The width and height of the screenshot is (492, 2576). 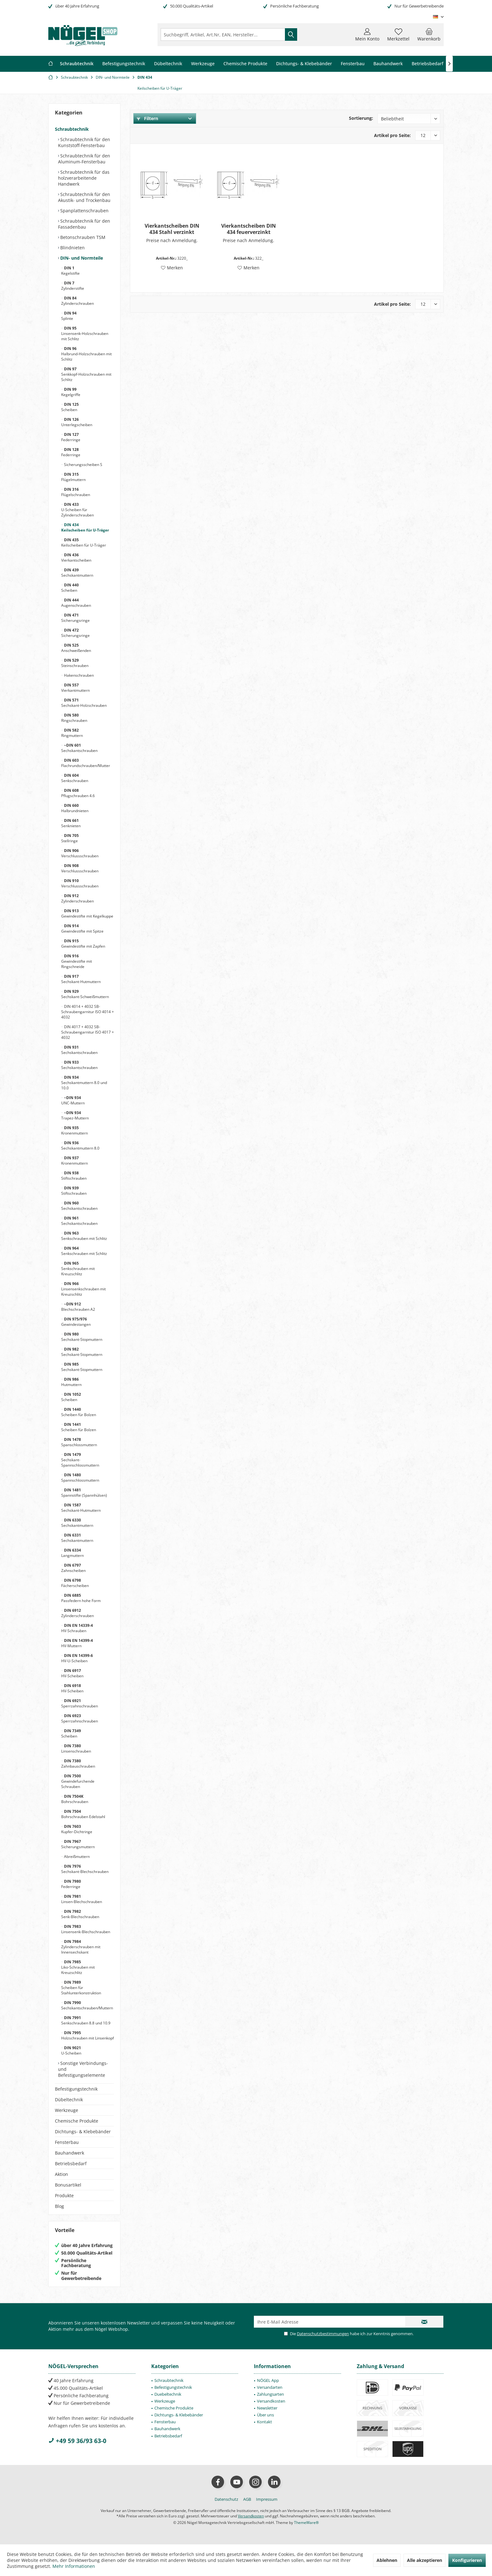 What do you see at coordinates (72, 732) in the screenshot?
I see `Ringmuttern` at bounding box center [72, 732].